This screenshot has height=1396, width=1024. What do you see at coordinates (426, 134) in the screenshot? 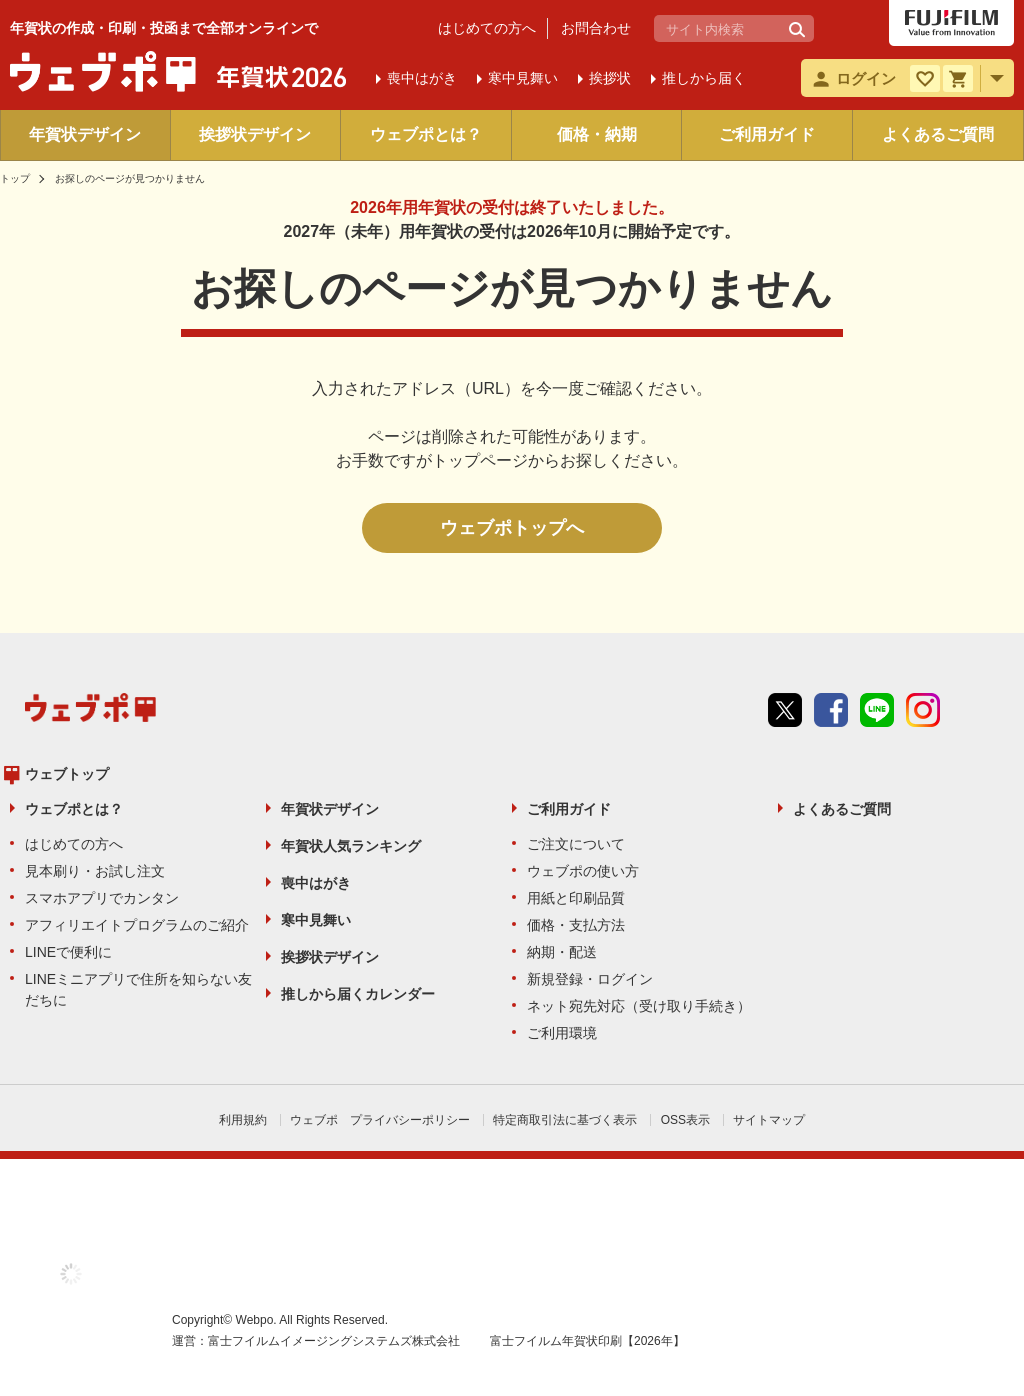
I see `ウェブポとは？` at bounding box center [426, 134].